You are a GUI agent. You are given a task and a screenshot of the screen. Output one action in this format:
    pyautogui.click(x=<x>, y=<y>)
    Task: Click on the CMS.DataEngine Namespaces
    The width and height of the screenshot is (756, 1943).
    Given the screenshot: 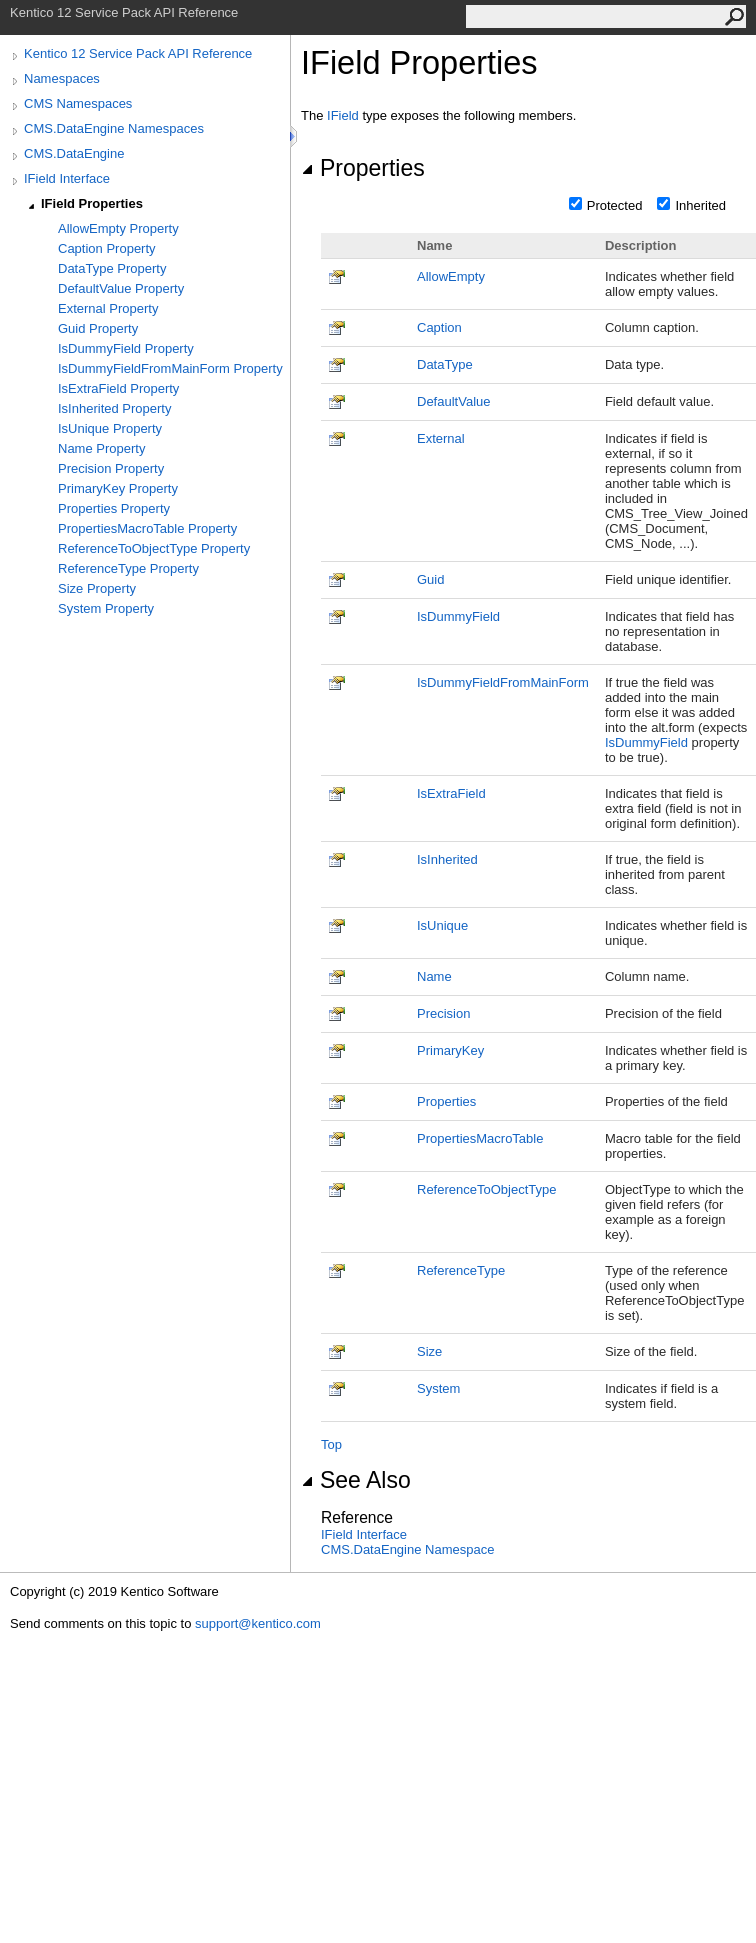 What is the action you would take?
    pyautogui.click(x=114, y=128)
    